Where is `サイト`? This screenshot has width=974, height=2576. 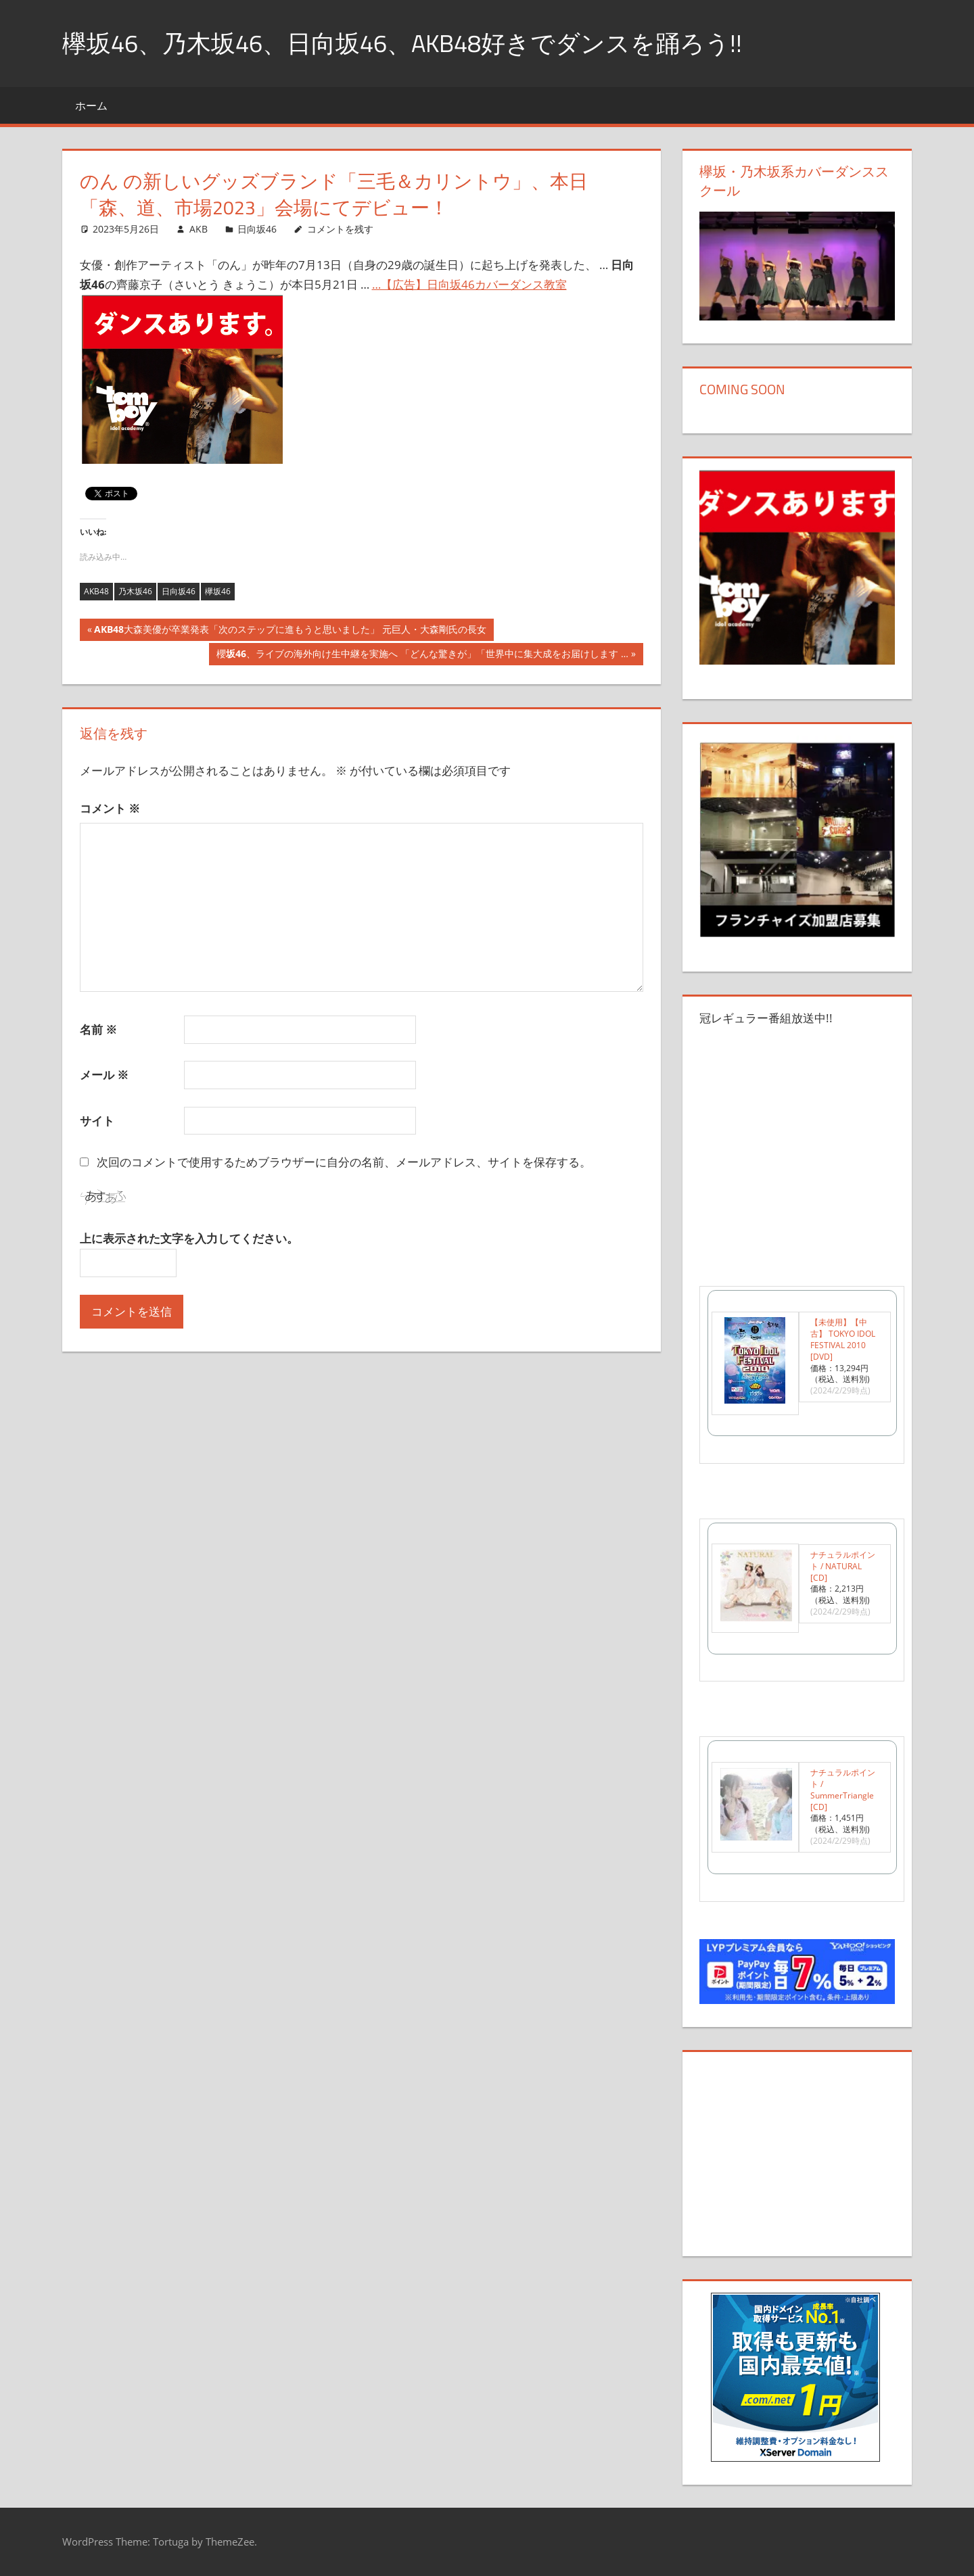
サイト is located at coordinates (97, 1120).